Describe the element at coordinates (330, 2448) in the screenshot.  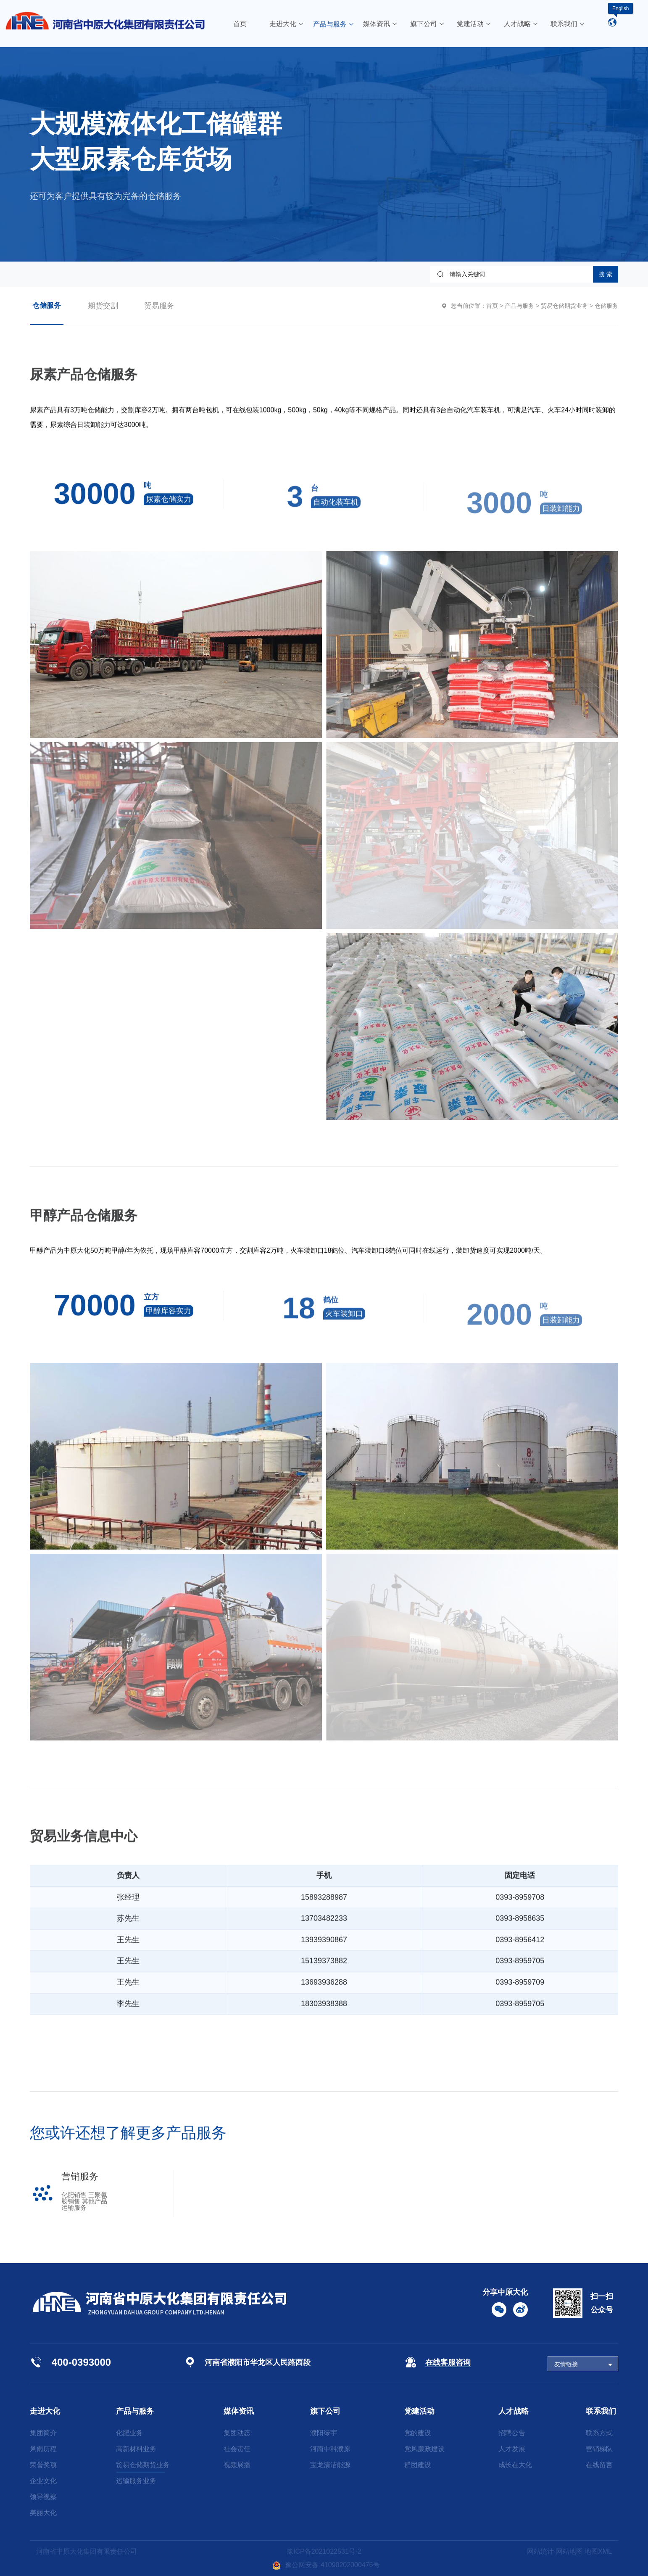
I see `河南中科濮原` at that location.